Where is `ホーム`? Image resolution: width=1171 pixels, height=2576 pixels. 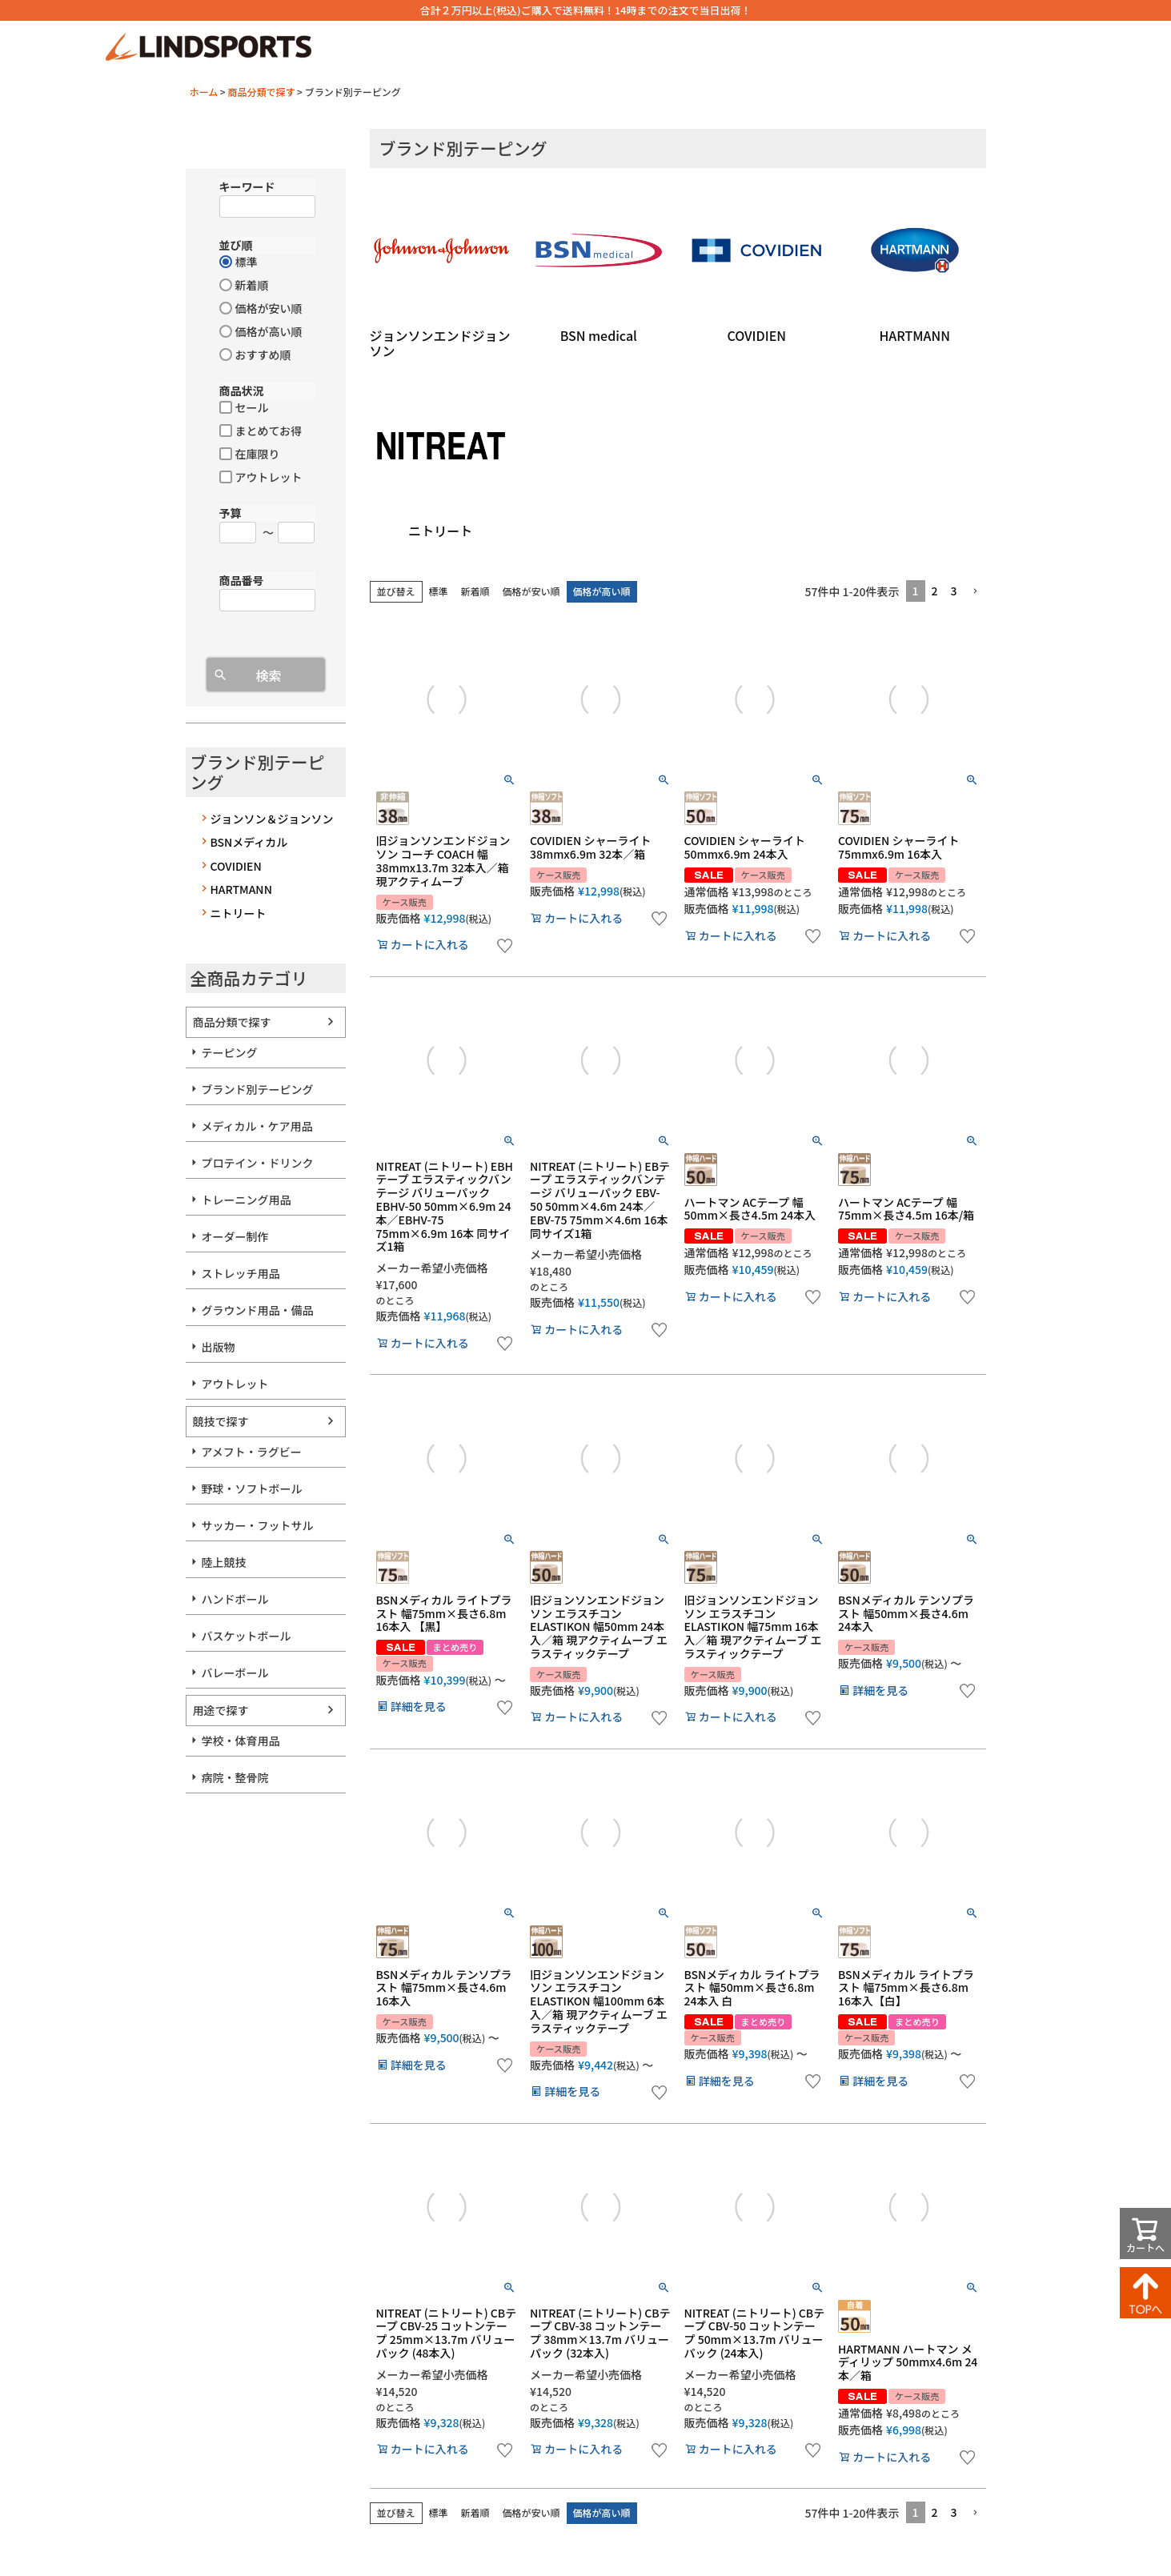
ホーム is located at coordinates (204, 91).